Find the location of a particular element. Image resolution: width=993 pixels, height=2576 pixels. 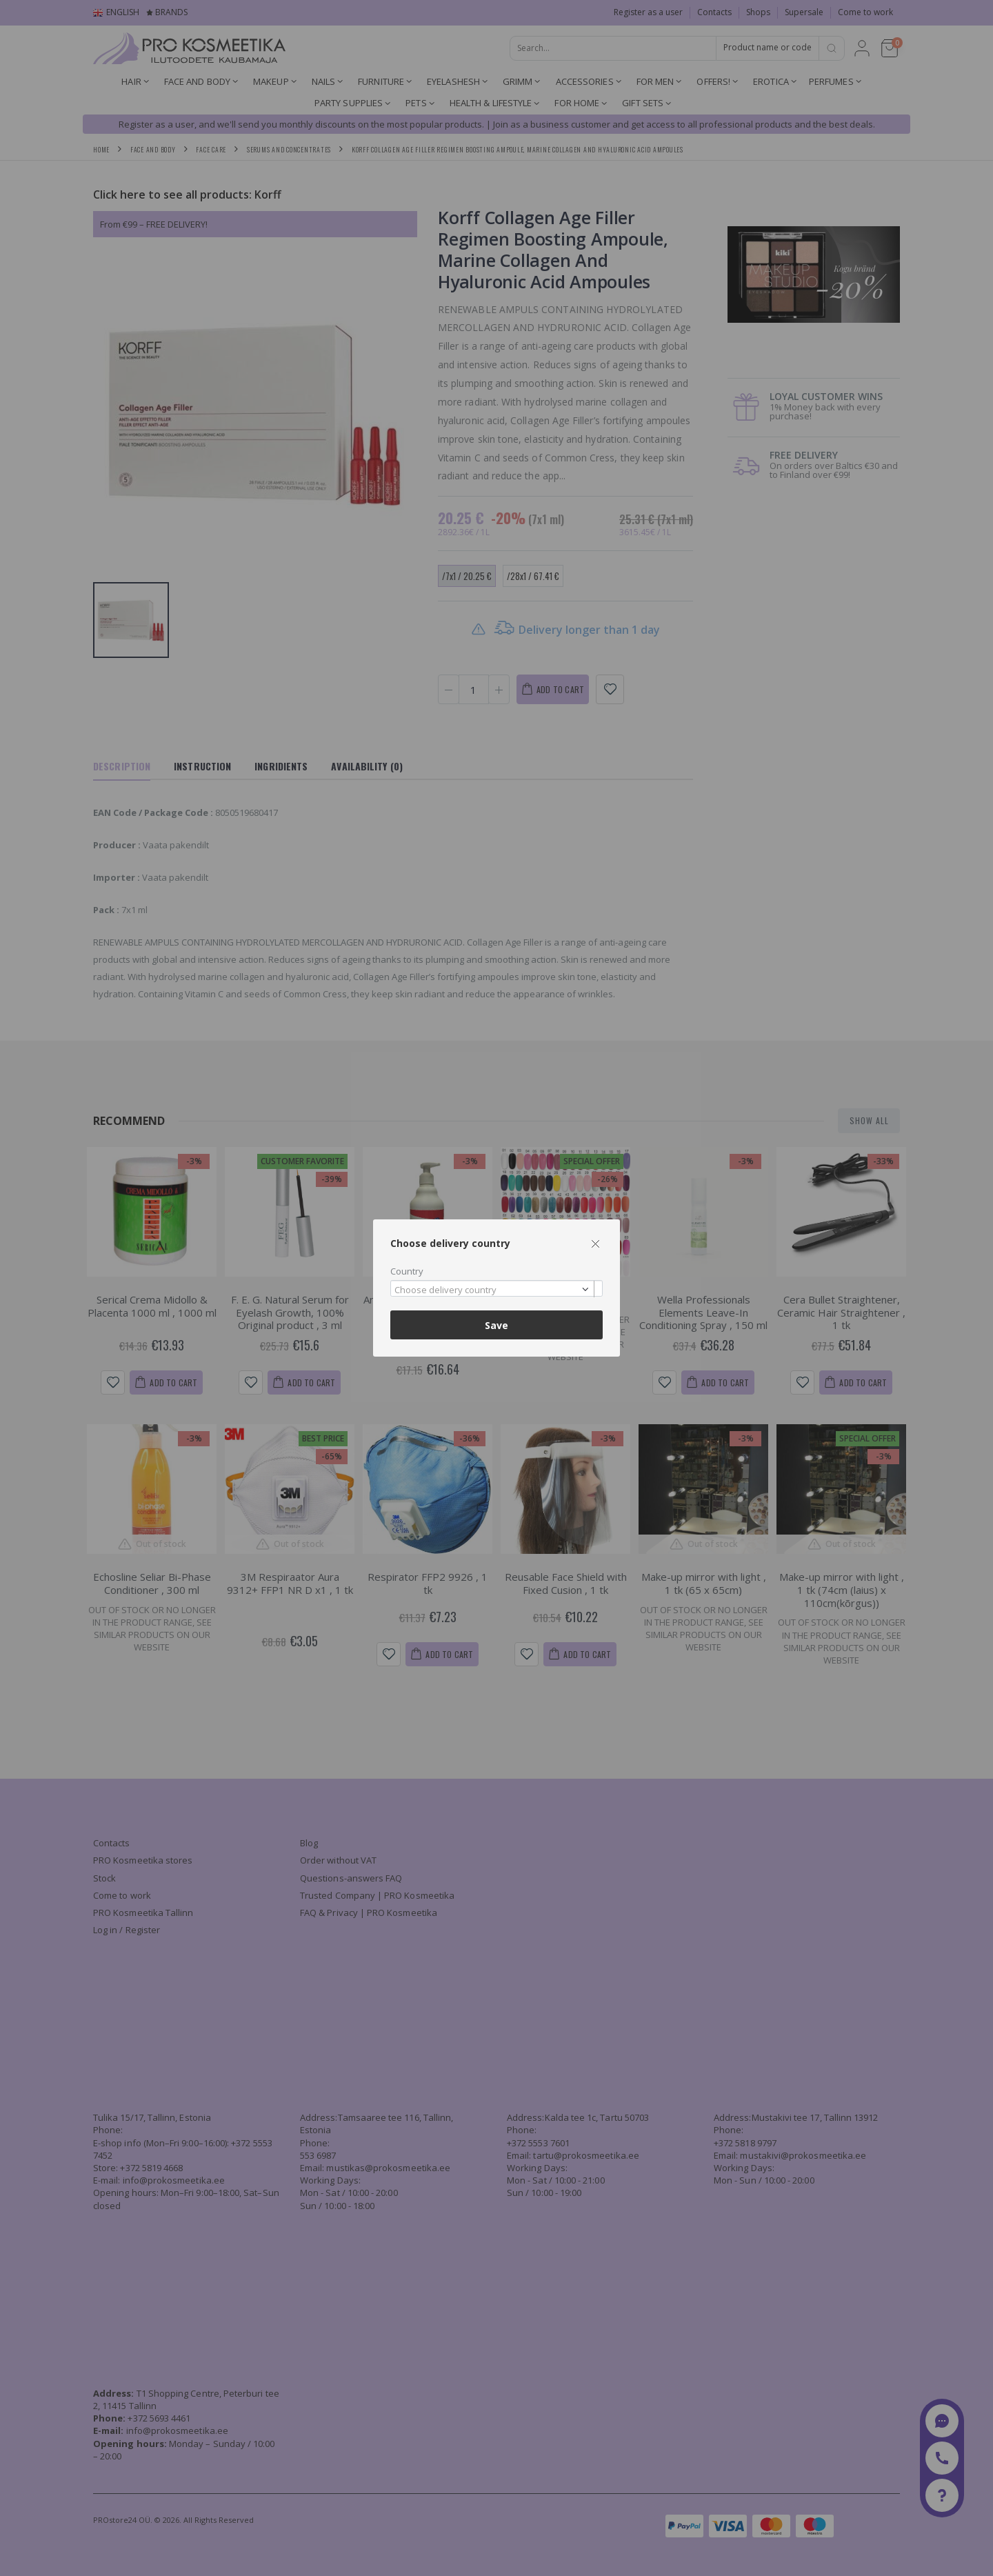

[combobox] is located at coordinates (496, 1288).